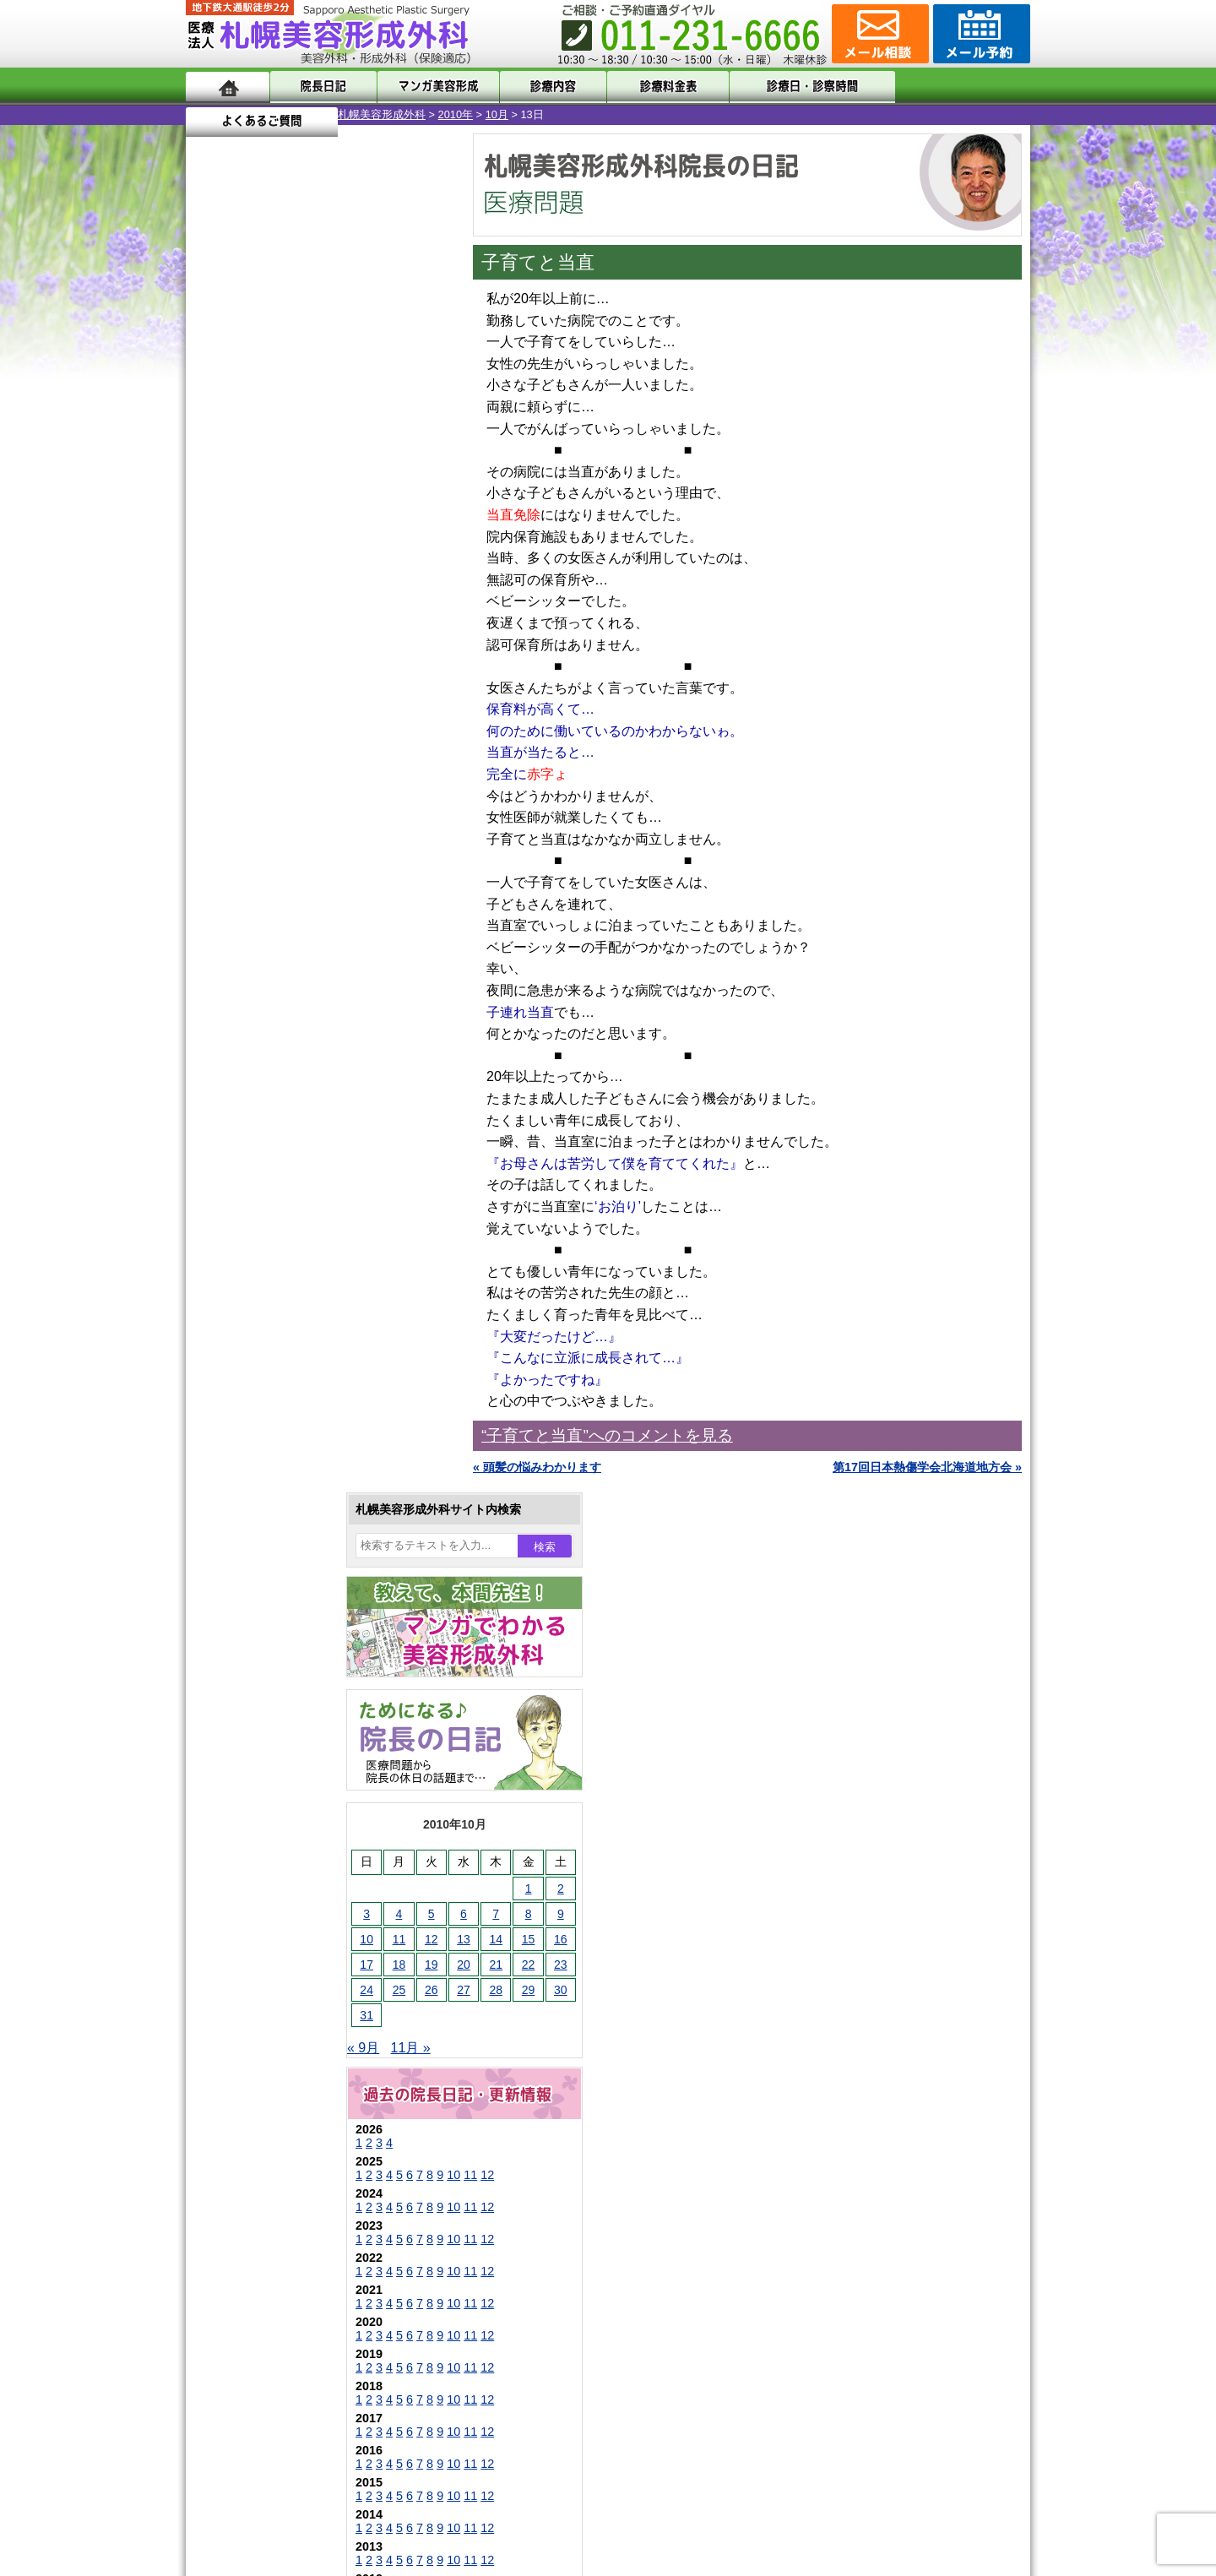 The width and height of the screenshot is (1216, 2576). Describe the element at coordinates (540, 86) in the screenshot. I see `診療内容` at that location.